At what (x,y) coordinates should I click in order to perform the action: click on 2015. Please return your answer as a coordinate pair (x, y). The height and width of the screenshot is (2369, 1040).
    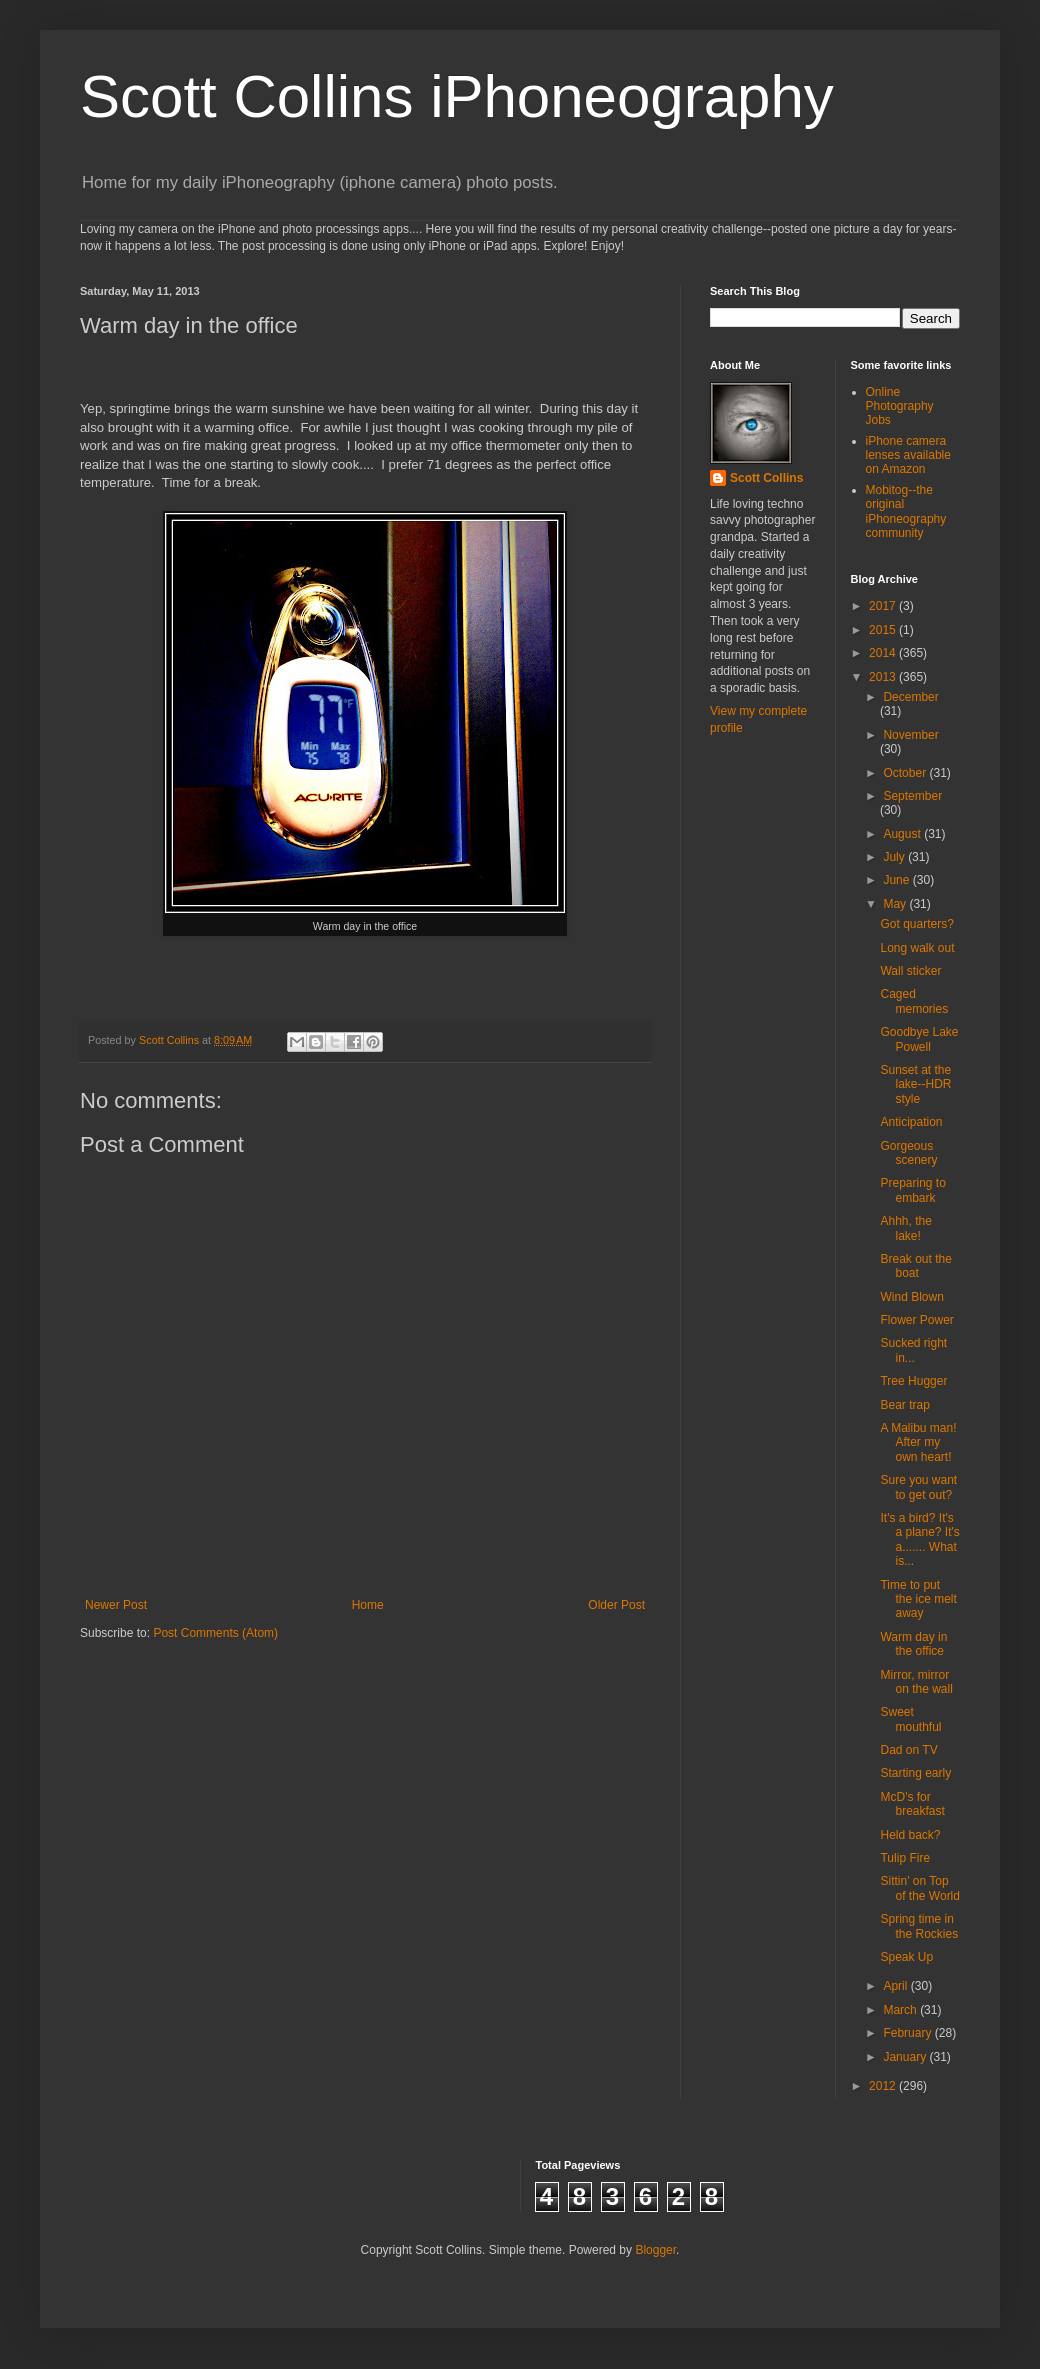
    Looking at the image, I should click on (884, 630).